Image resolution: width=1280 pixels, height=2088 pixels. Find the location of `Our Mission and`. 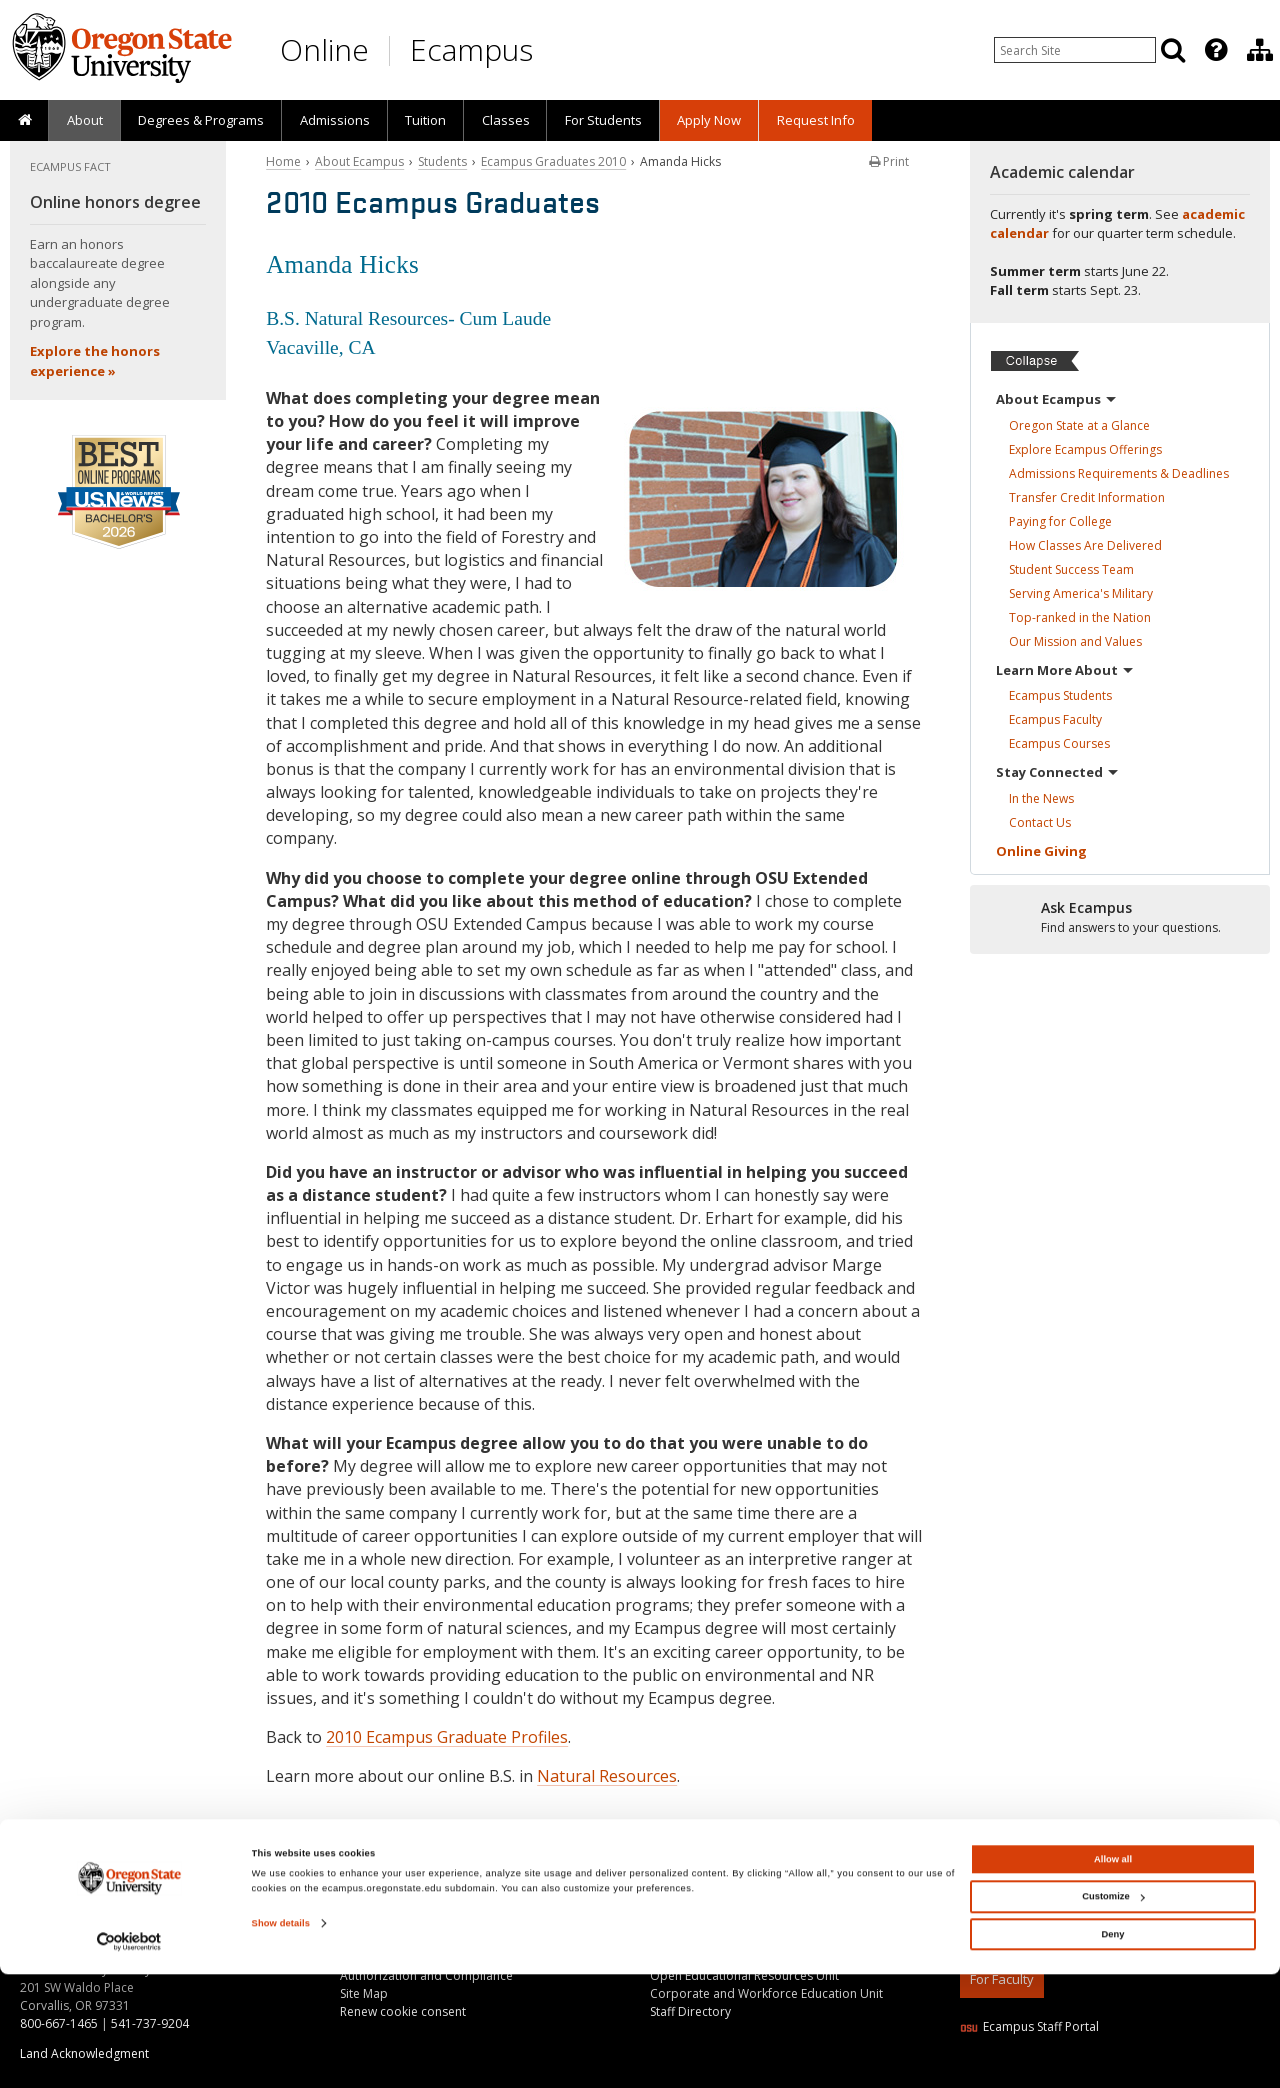

Our Mission and is located at coordinates (1075, 641).